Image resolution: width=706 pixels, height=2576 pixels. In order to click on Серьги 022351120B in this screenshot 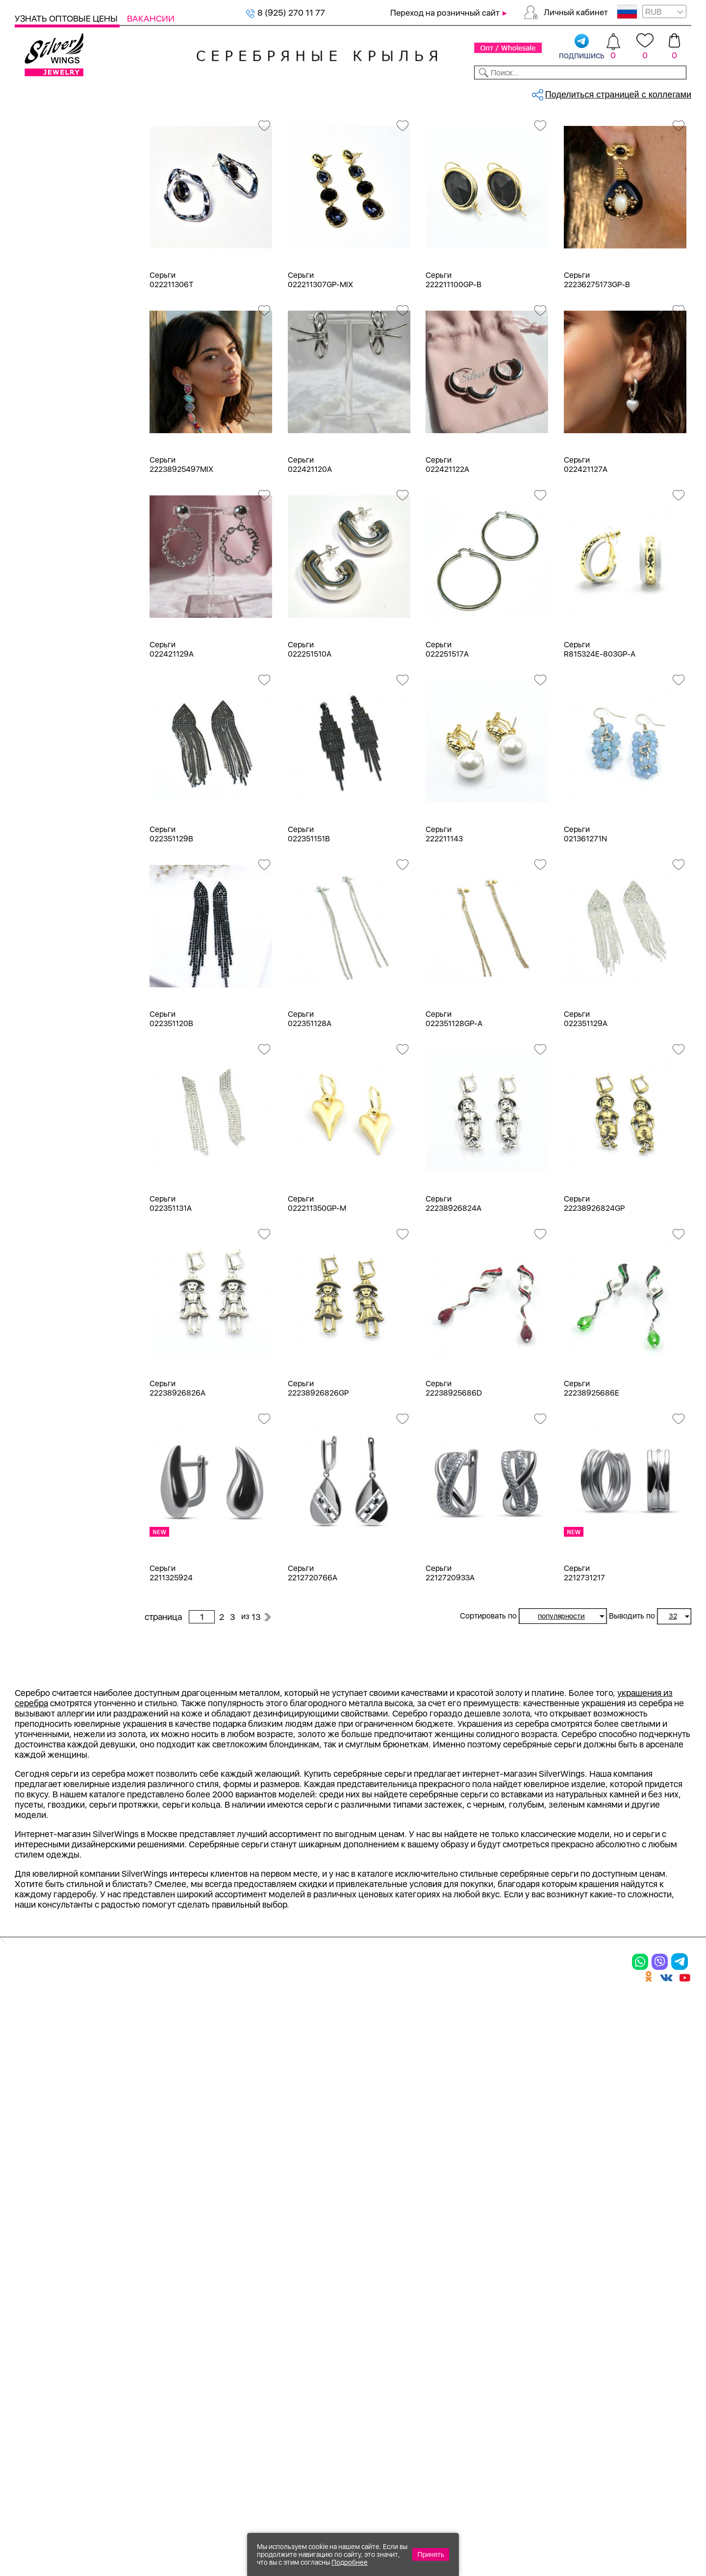, I will do `click(171, 1100)`.